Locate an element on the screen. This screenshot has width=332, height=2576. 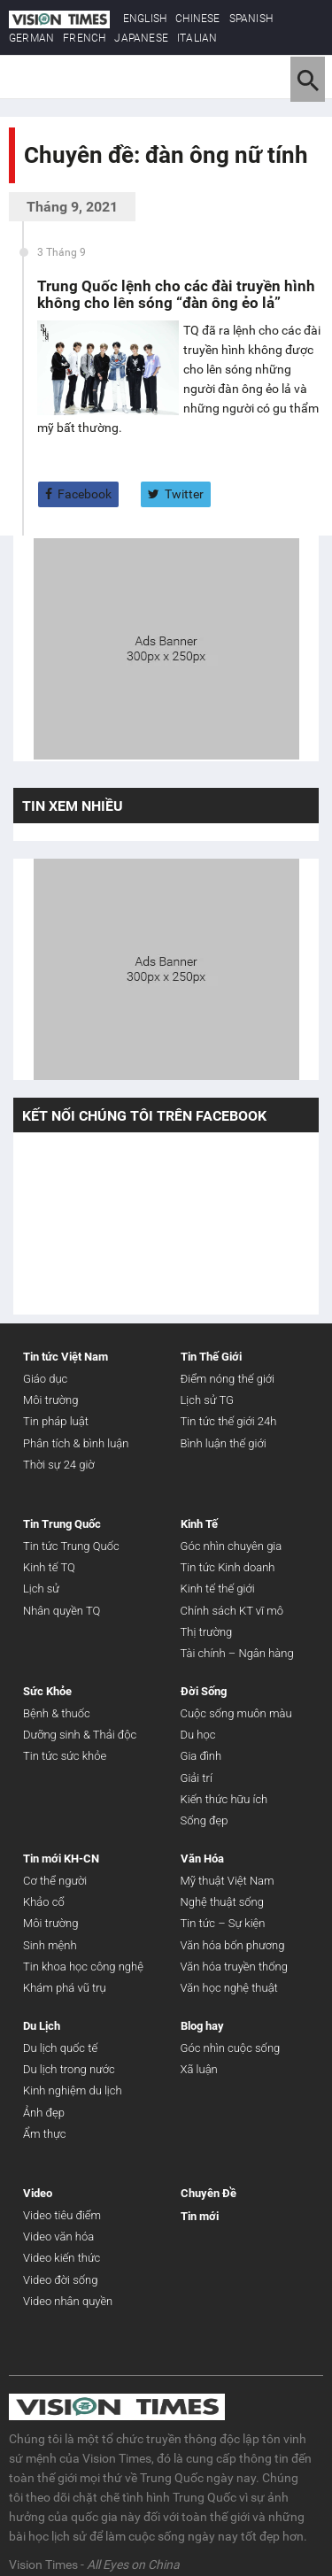
Video nhân quyền is located at coordinates (67, 2301).